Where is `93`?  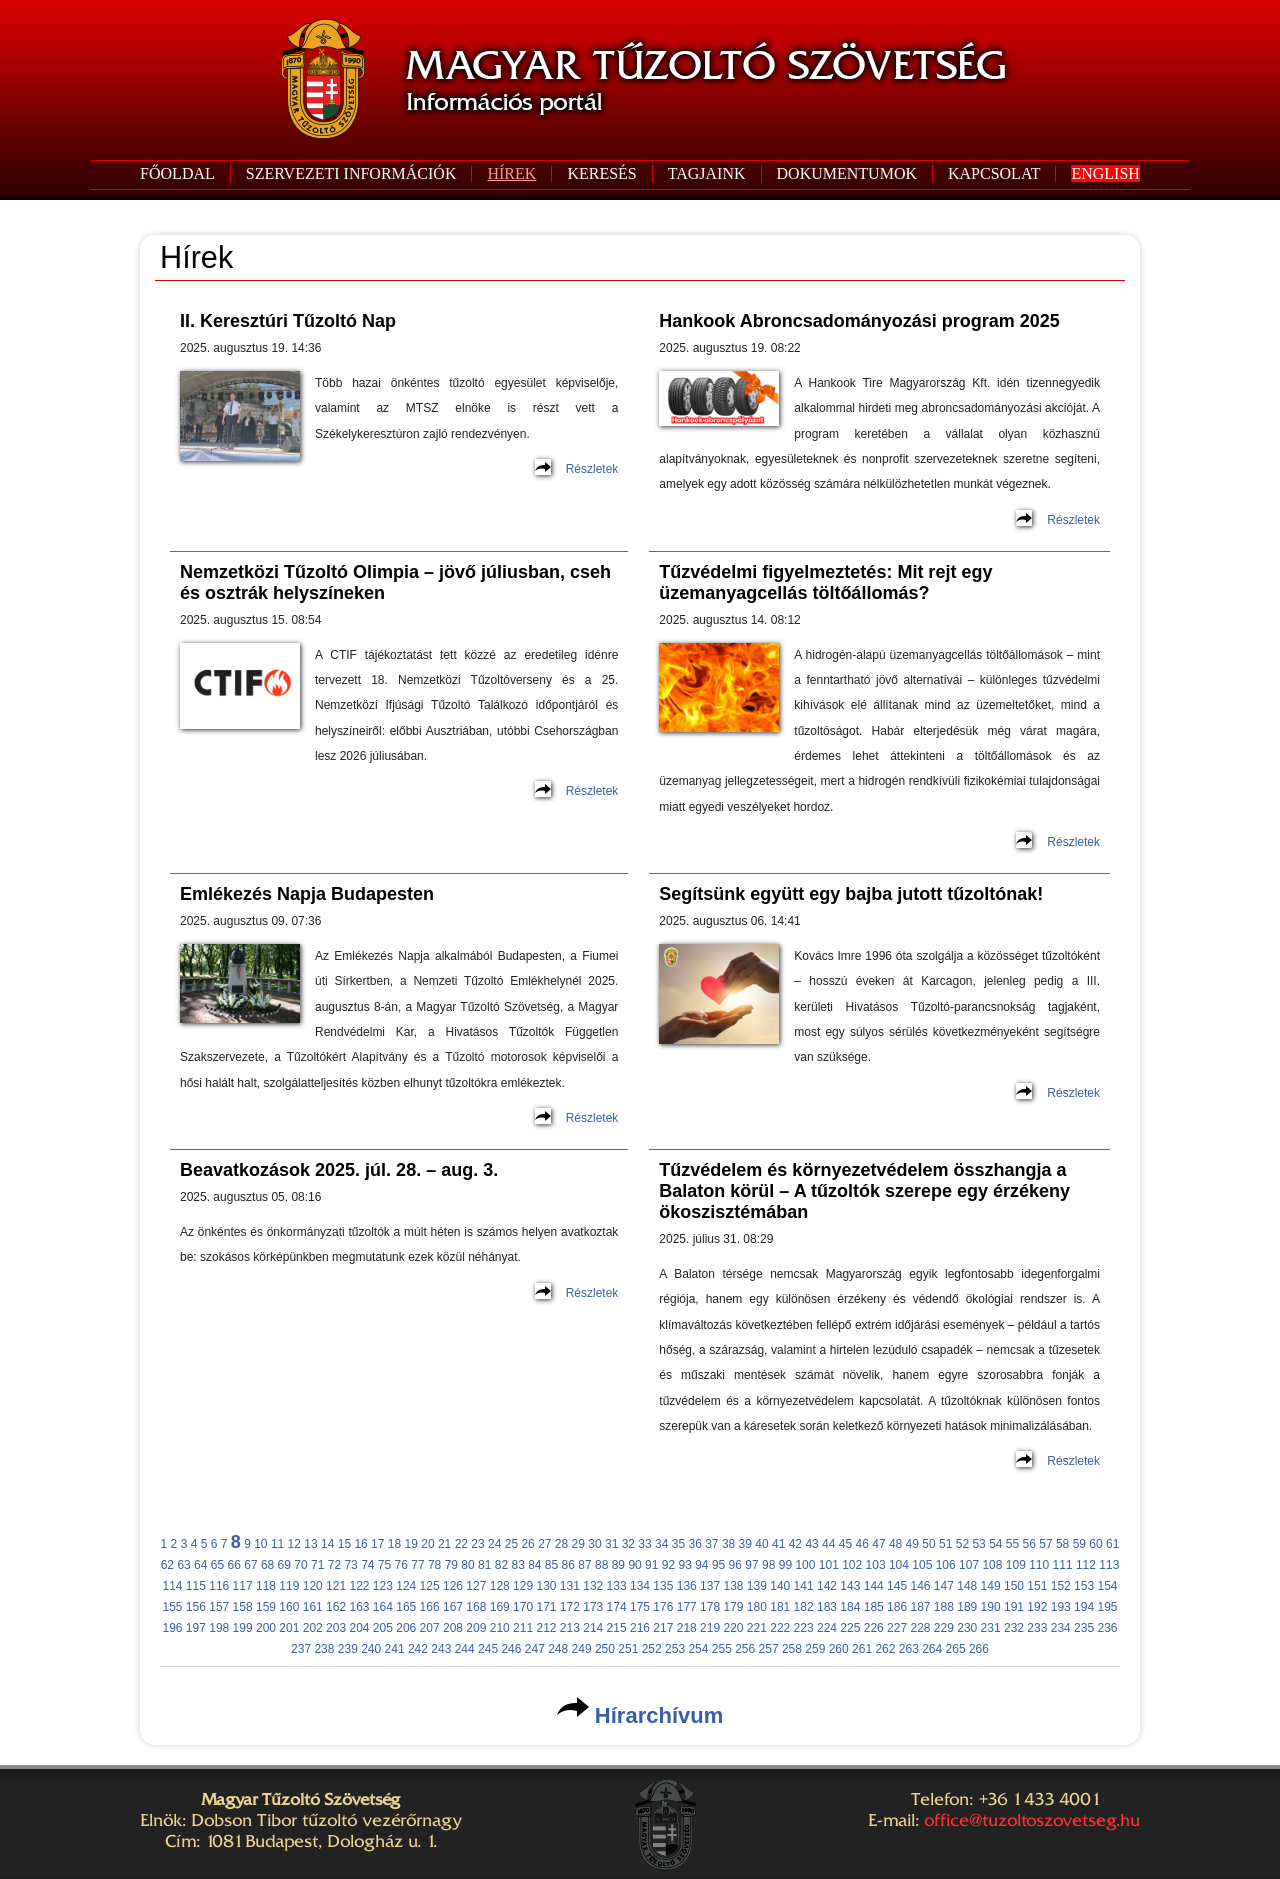
93 is located at coordinates (684, 1565).